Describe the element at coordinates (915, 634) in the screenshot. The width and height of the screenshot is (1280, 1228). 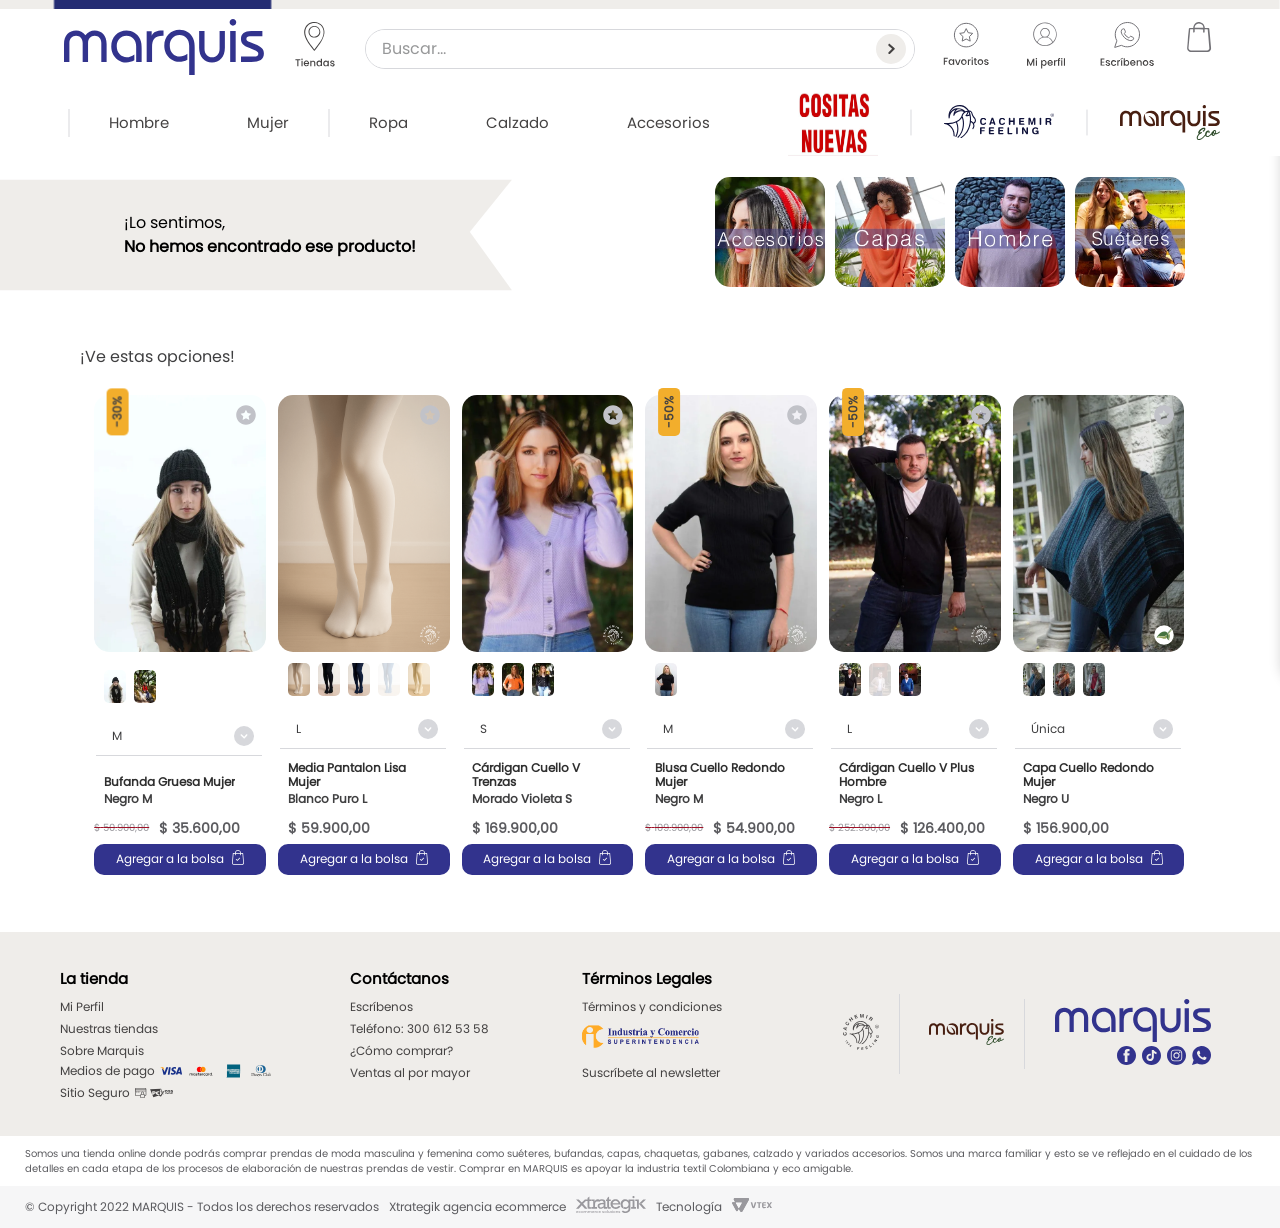
I see `[View product details for Cárdigan Cuello V Plus Hombre]` at that location.